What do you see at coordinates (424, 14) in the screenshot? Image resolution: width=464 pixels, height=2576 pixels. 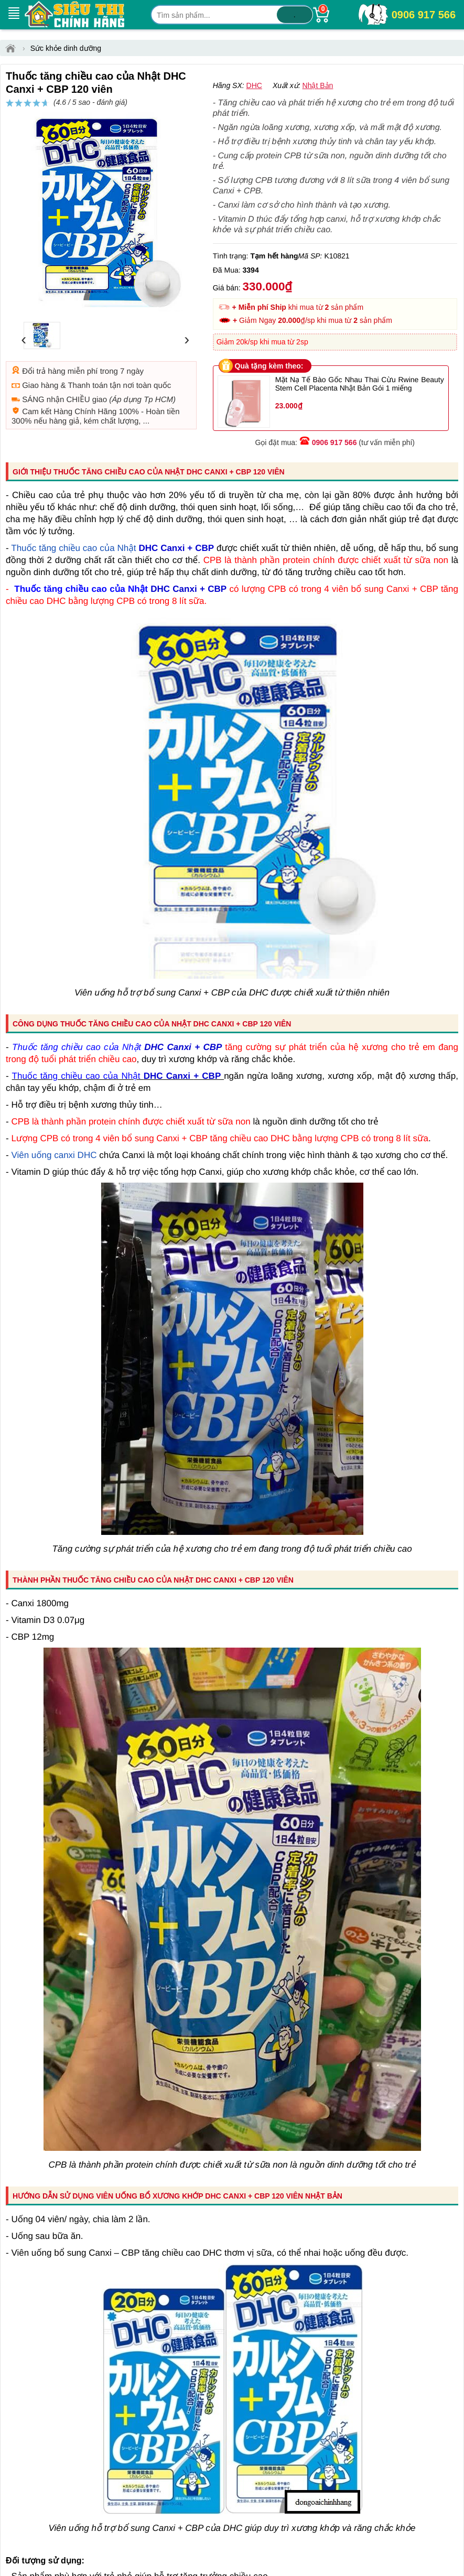 I see `0906 917 566` at bounding box center [424, 14].